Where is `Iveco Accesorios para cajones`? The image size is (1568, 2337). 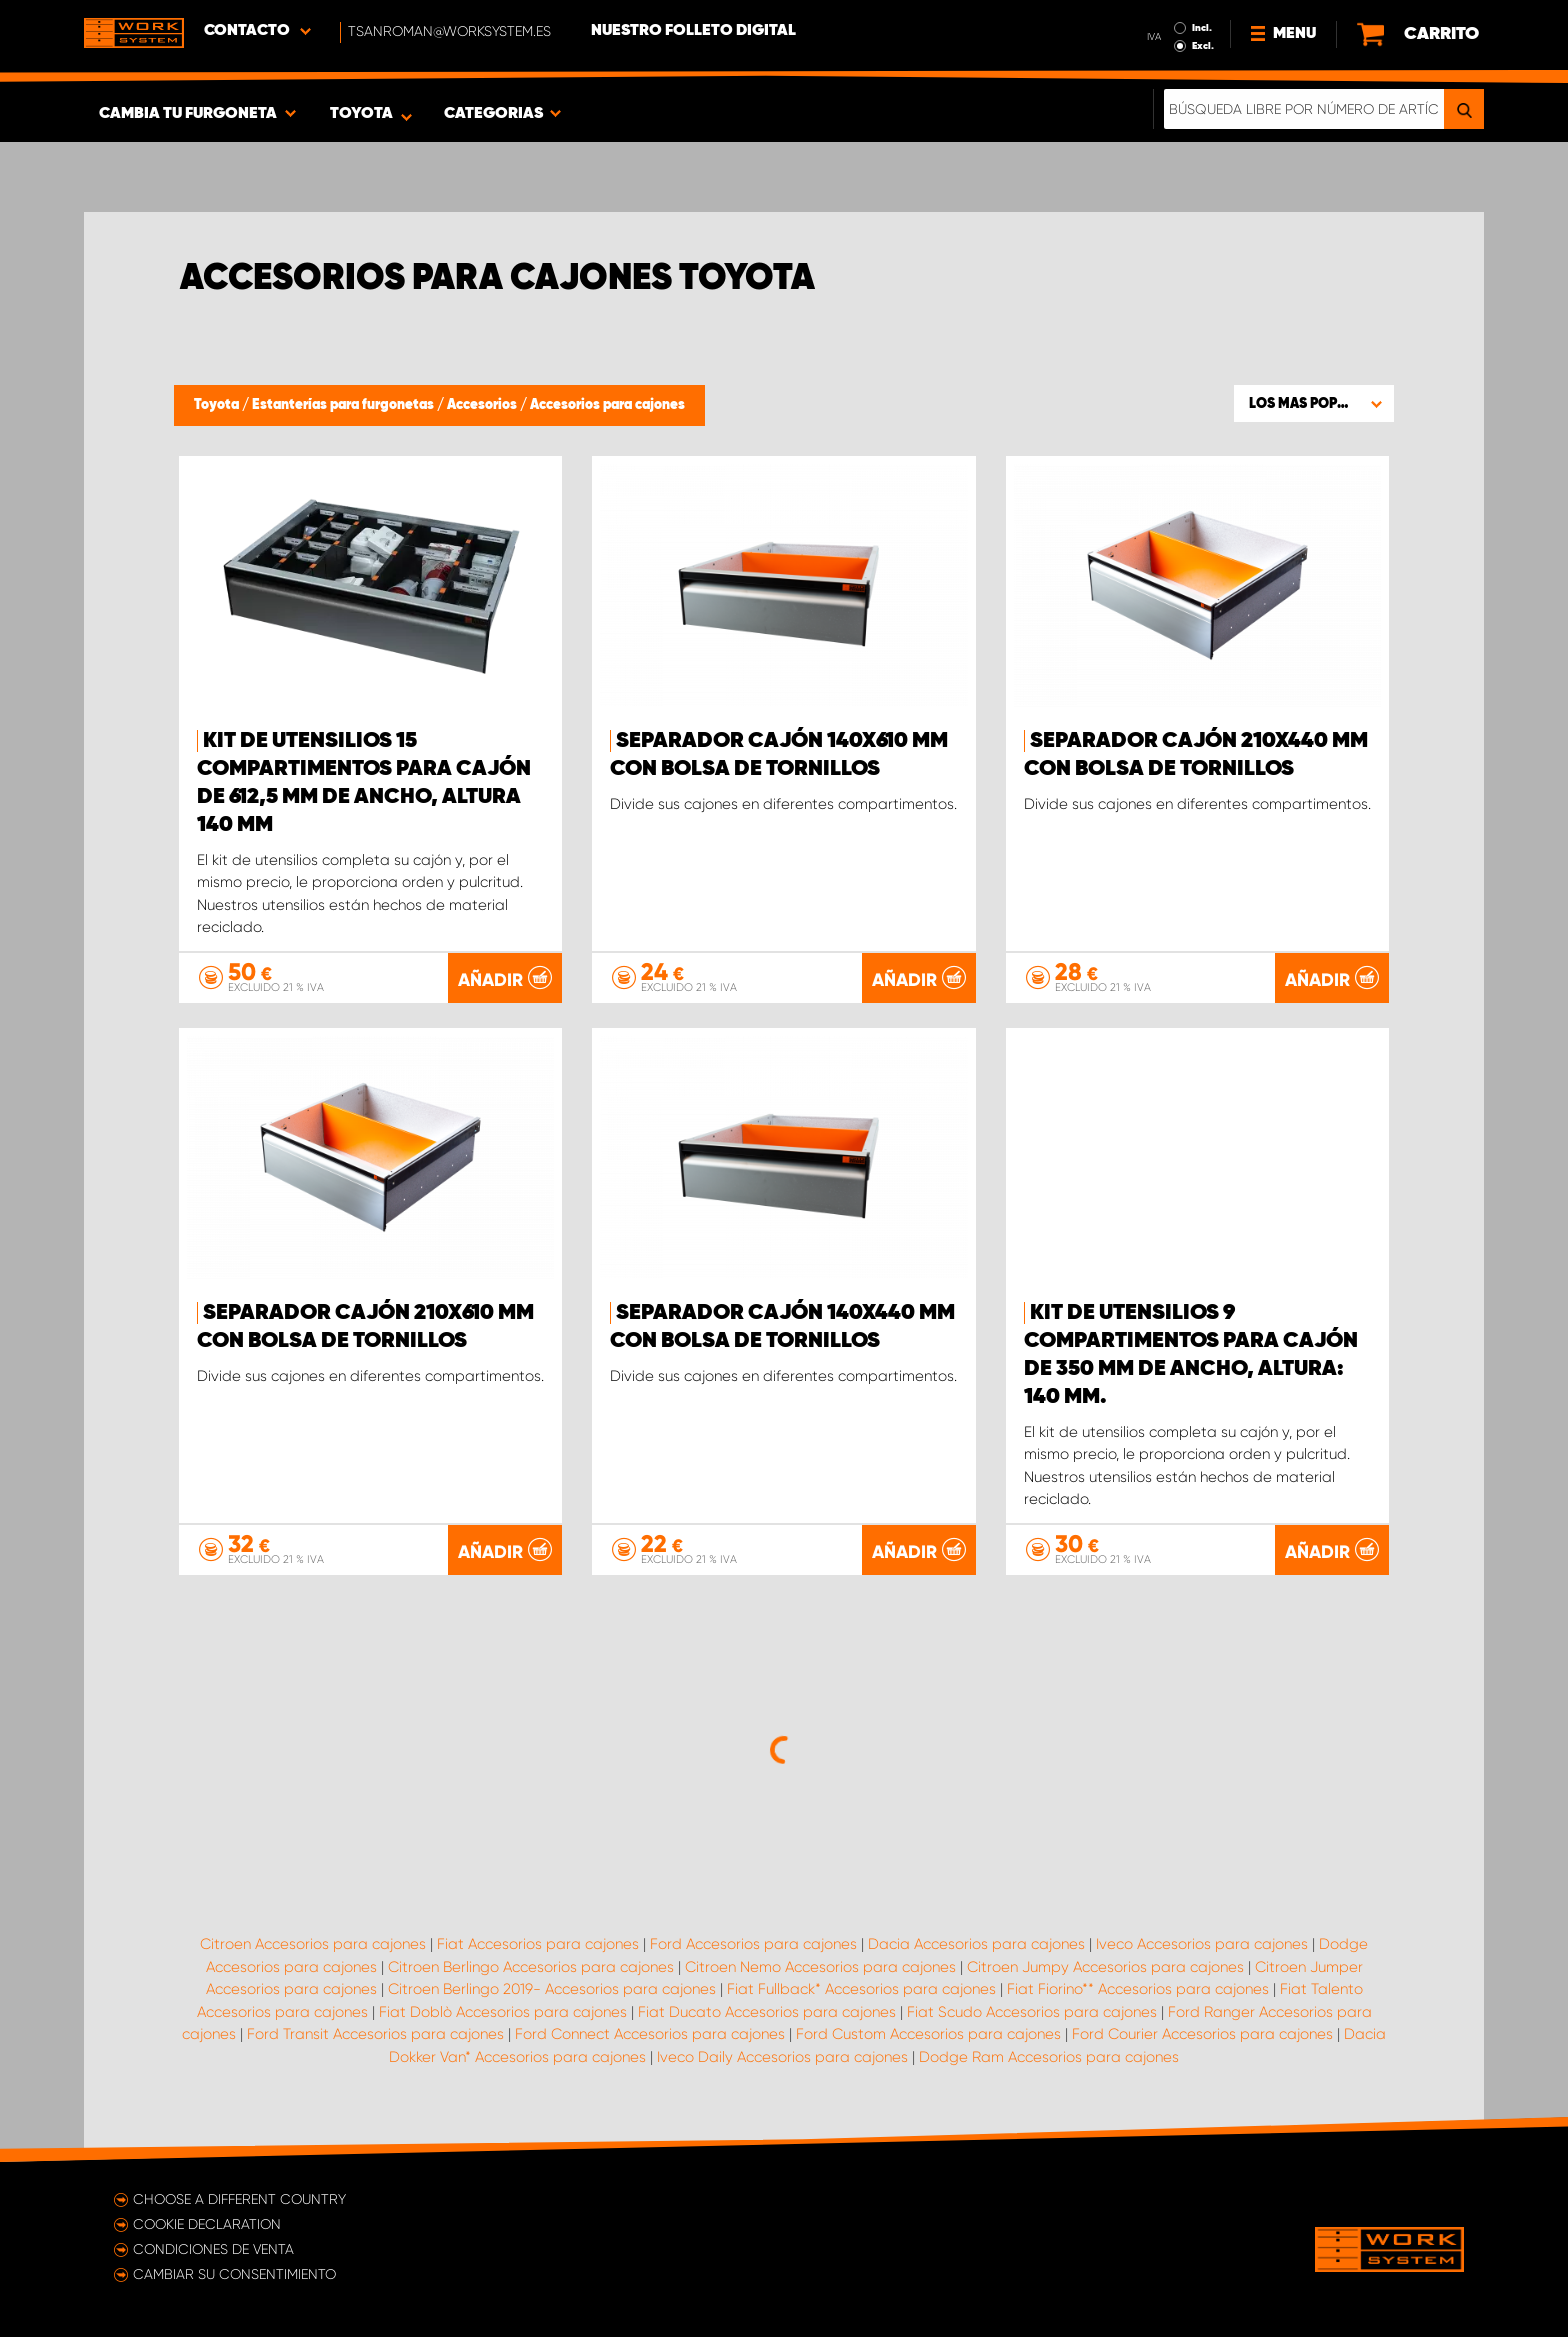 Iveco Accesorios para cajones is located at coordinates (1202, 1944).